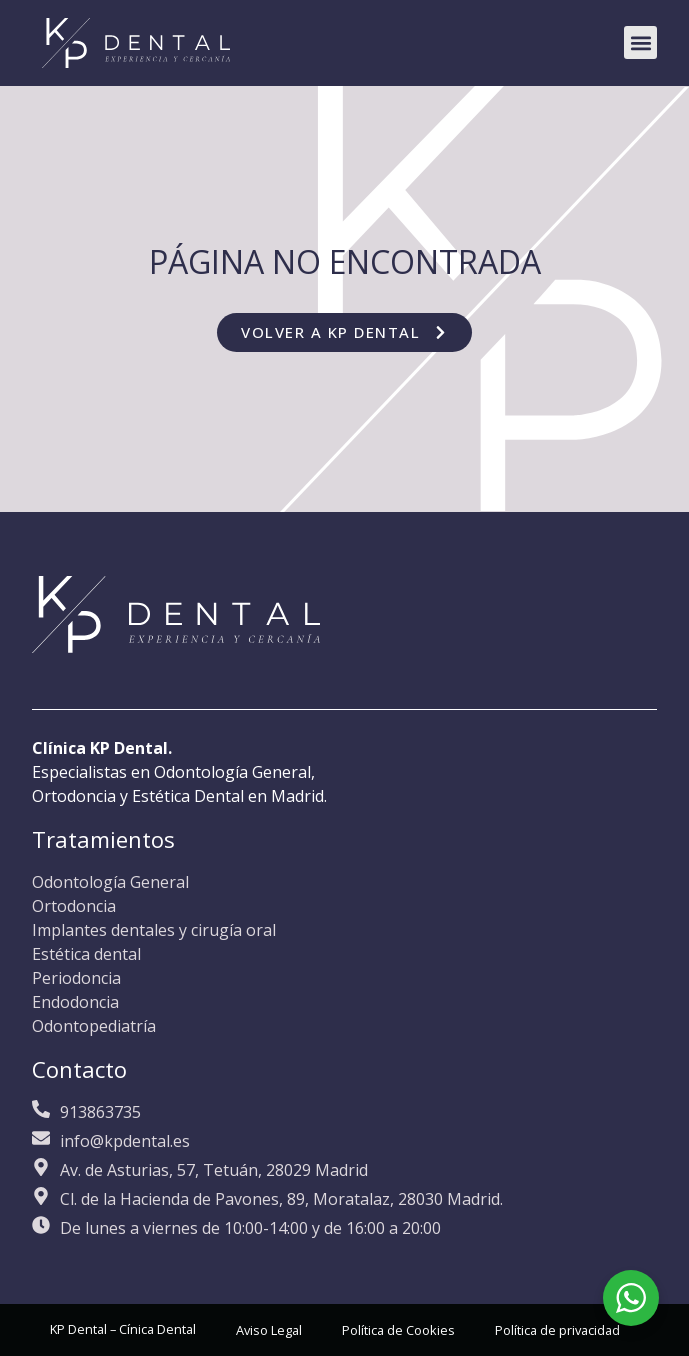 Image resolution: width=689 pixels, height=1356 pixels. I want to click on Odontología General, so click(110, 882).